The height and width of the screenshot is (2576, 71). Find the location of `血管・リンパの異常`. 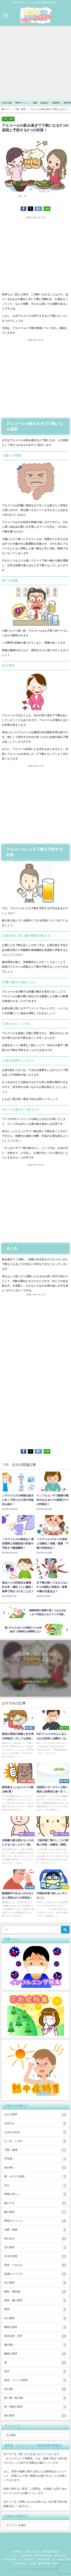

血管・リンパの異常 is located at coordinates (35, 2380).